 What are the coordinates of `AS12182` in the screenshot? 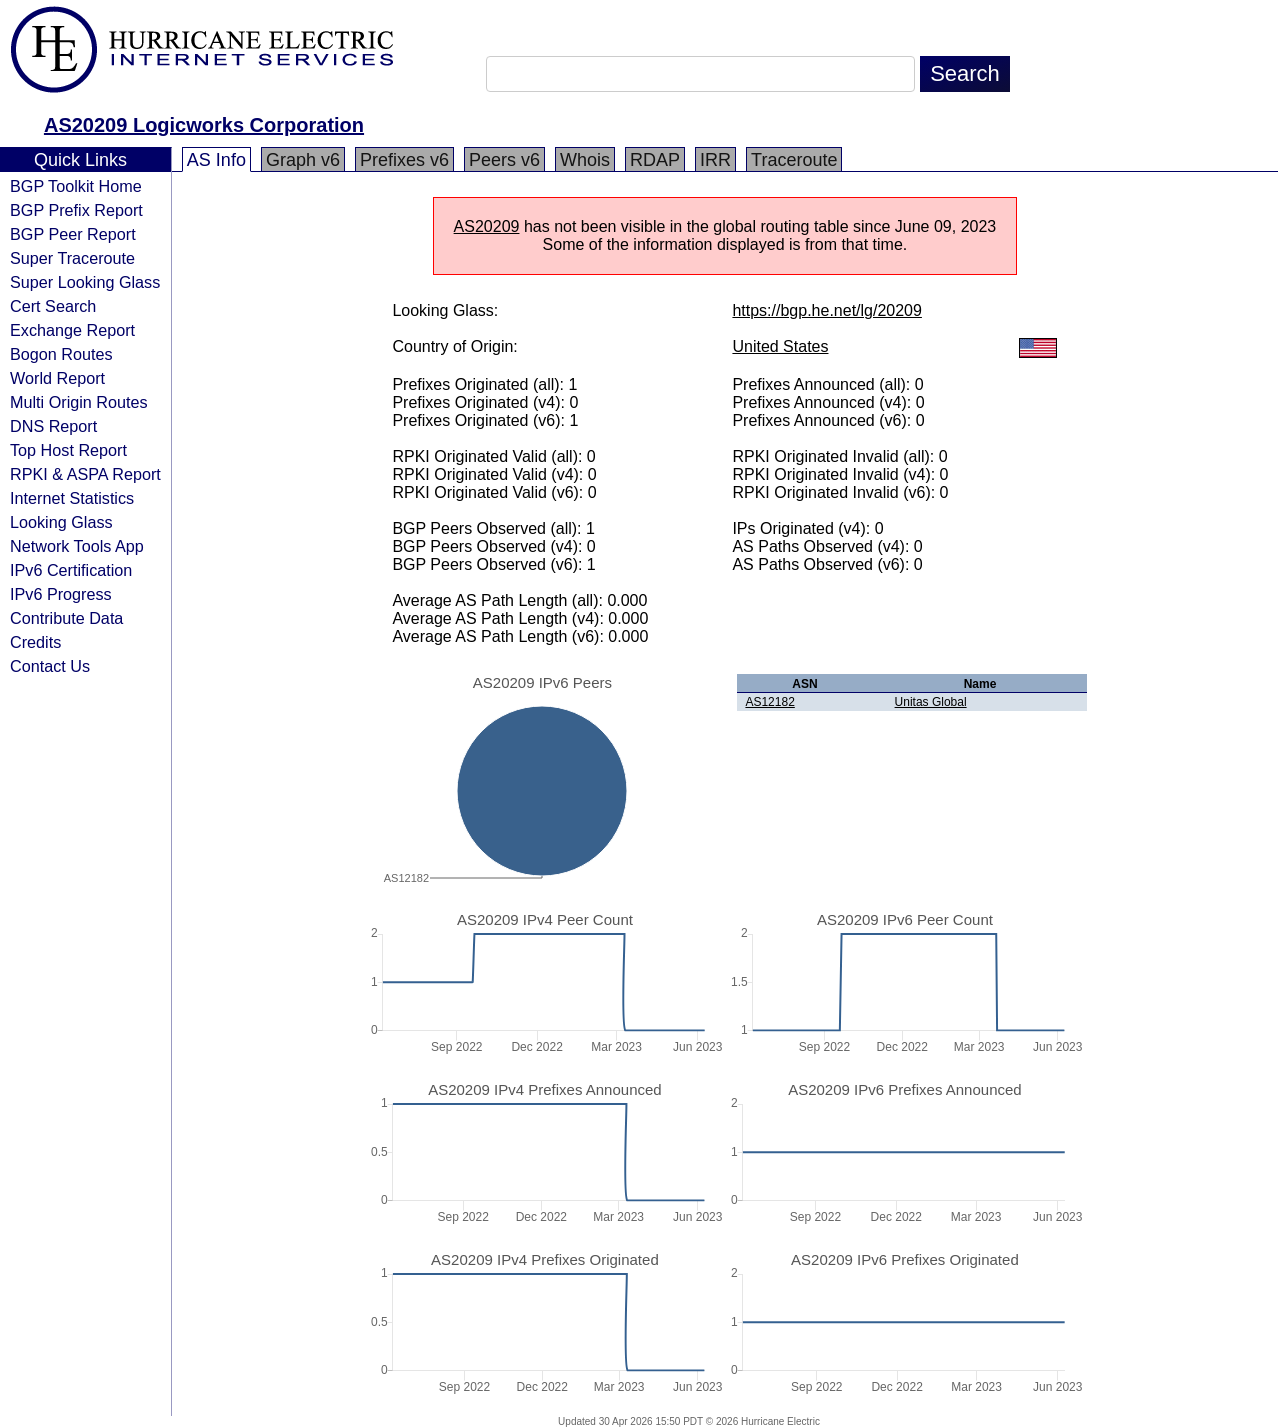 It's located at (769, 702).